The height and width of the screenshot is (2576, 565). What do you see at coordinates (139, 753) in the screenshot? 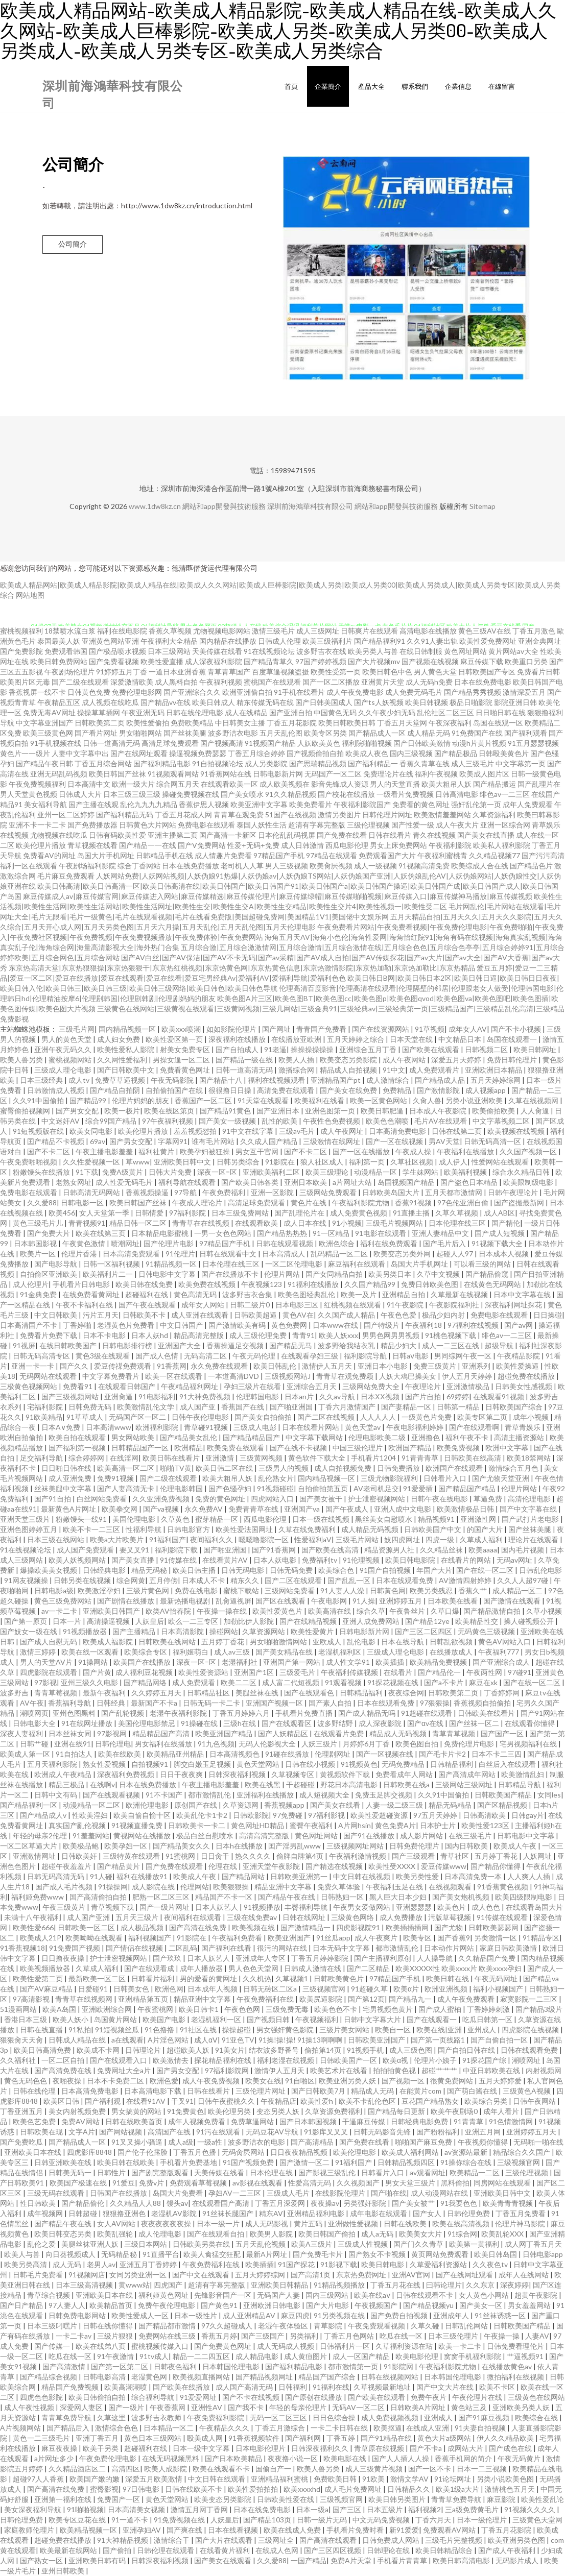
I see `国产在线网址观看` at bounding box center [139, 753].